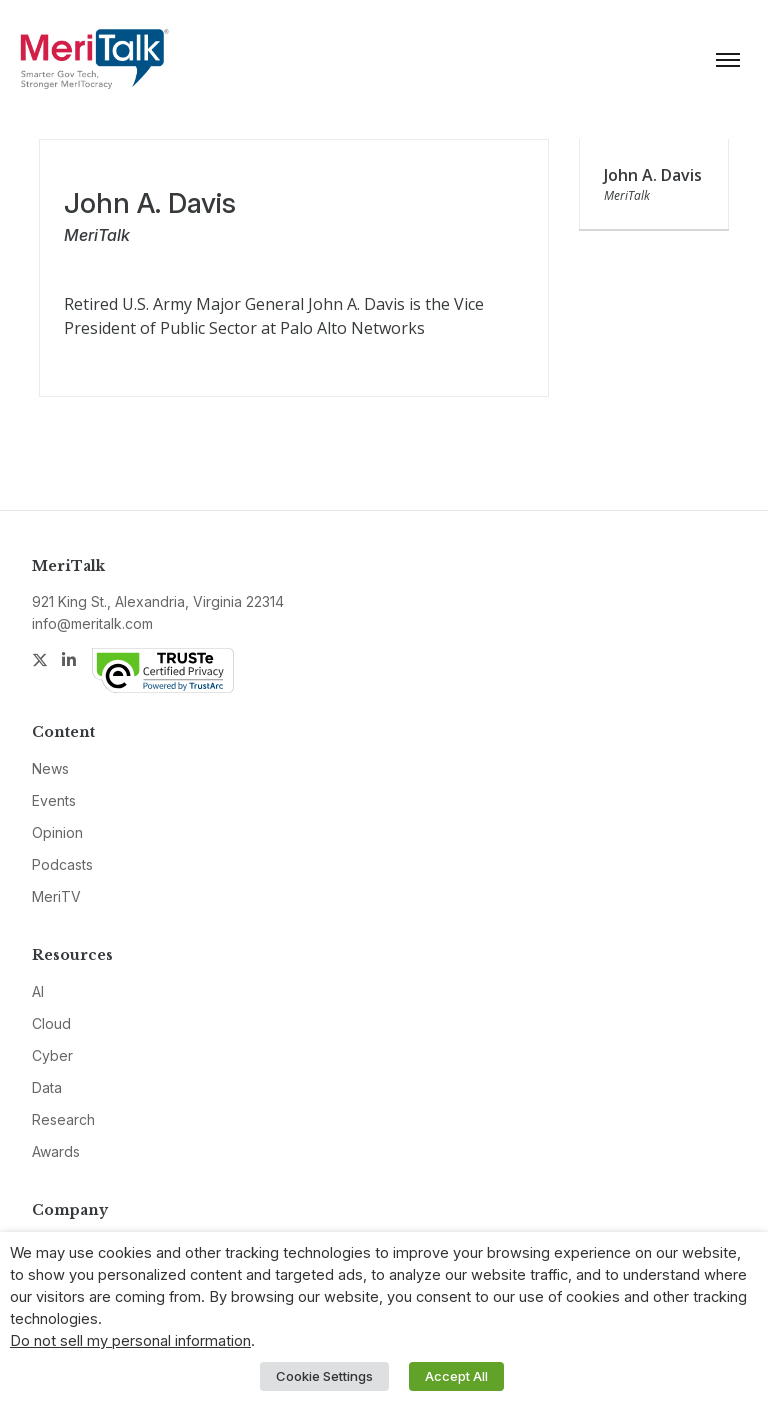 Image resolution: width=768 pixels, height=1411 pixels. I want to click on Awards, so click(56, 1151).